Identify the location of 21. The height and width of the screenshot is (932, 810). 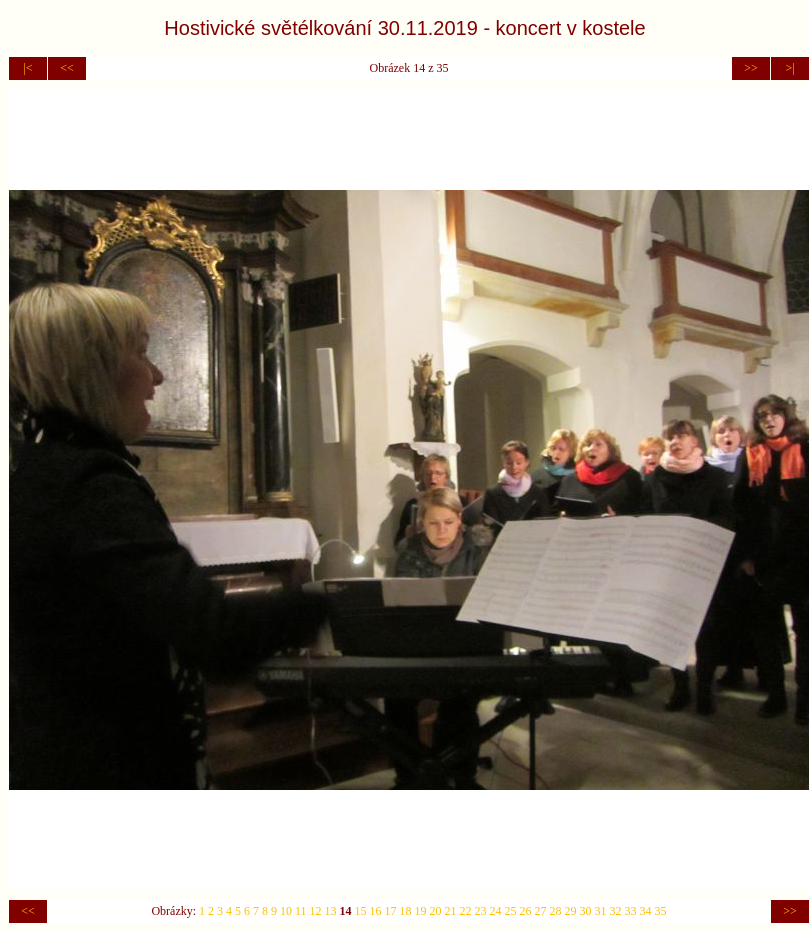
(451, 911).